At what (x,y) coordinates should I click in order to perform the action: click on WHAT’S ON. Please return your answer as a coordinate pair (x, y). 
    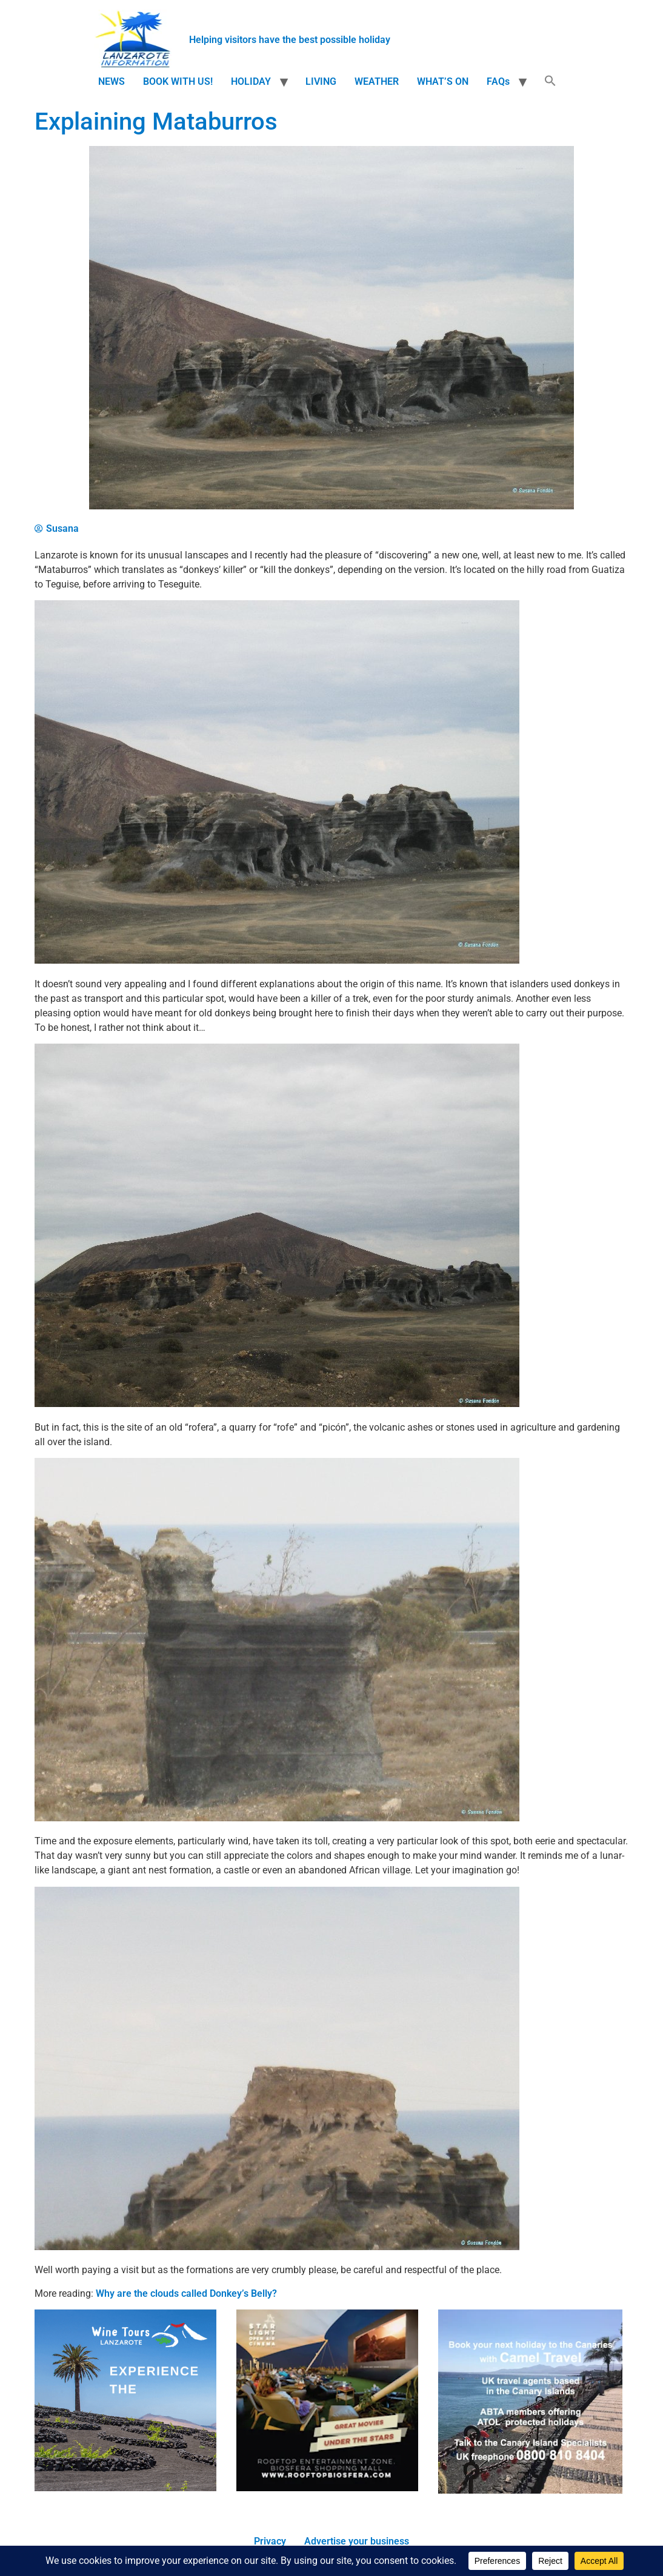
    Looking at the image, I should click on (442, 81).